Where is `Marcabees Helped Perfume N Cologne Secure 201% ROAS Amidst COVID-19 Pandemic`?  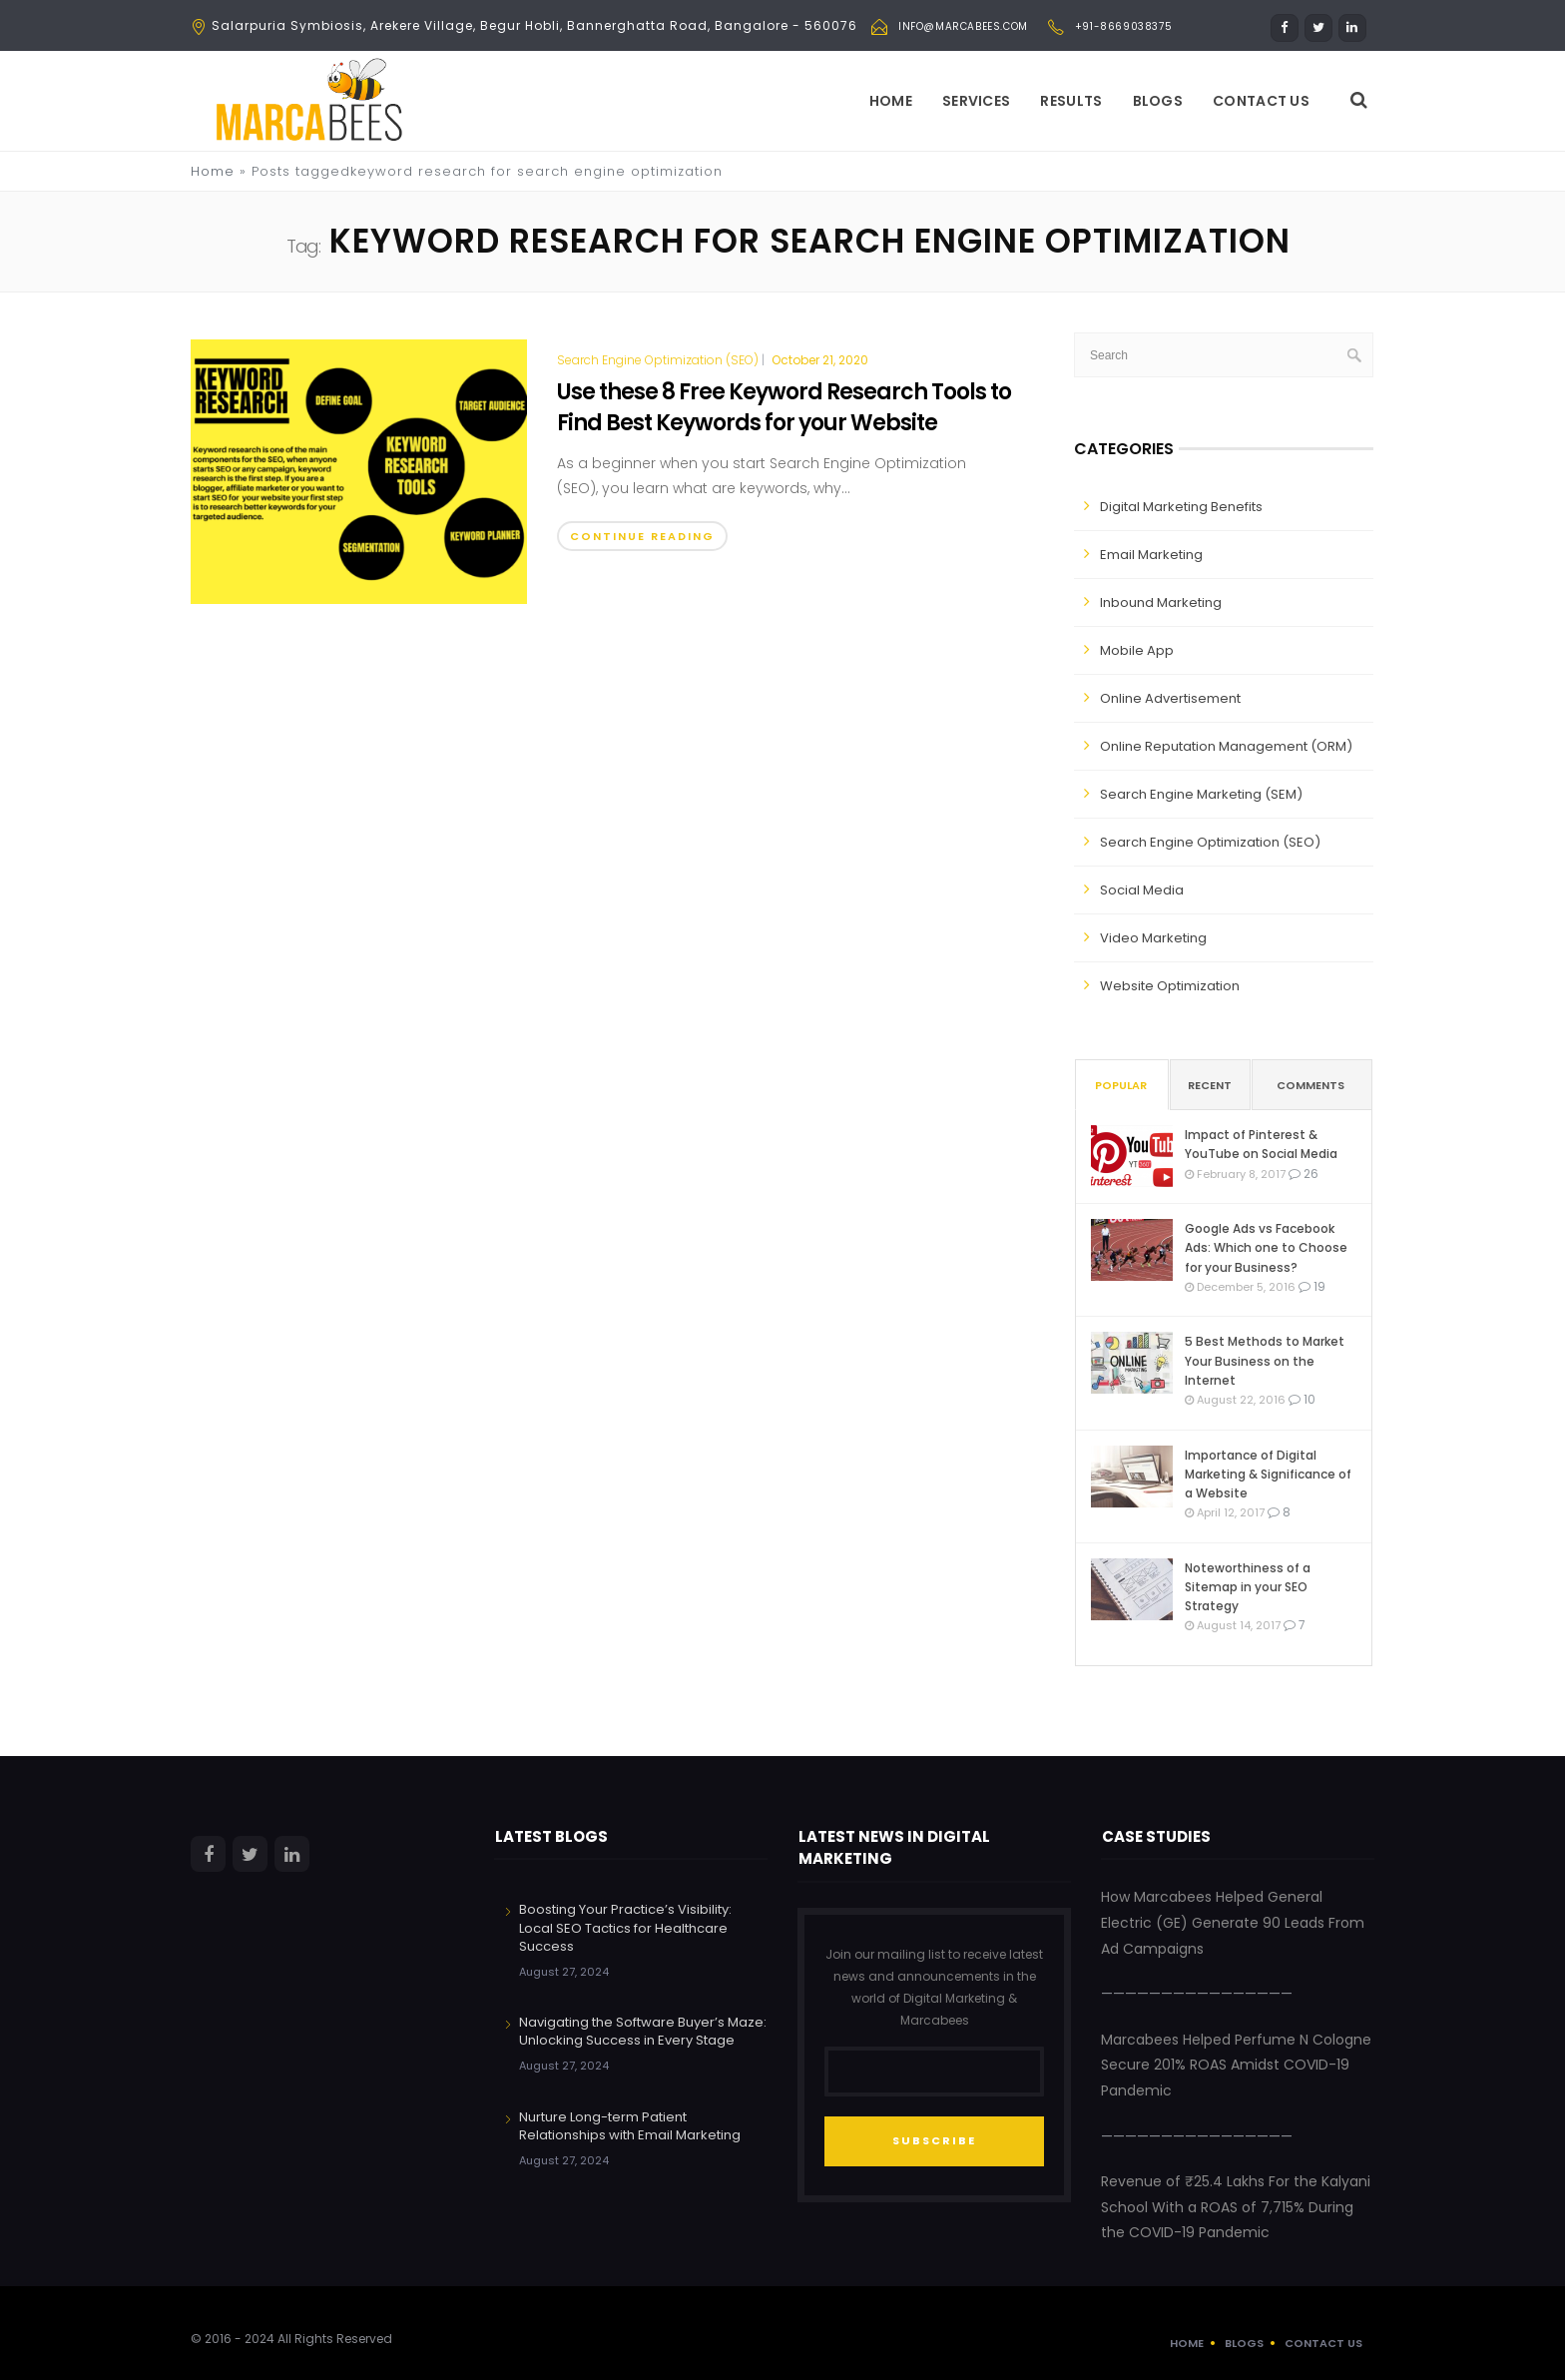 Marcabees Helped Perfume N Cologne Secure 201% ROAS Amidst COVID-19 Pandemic is located at coordinates (1236, 2065).